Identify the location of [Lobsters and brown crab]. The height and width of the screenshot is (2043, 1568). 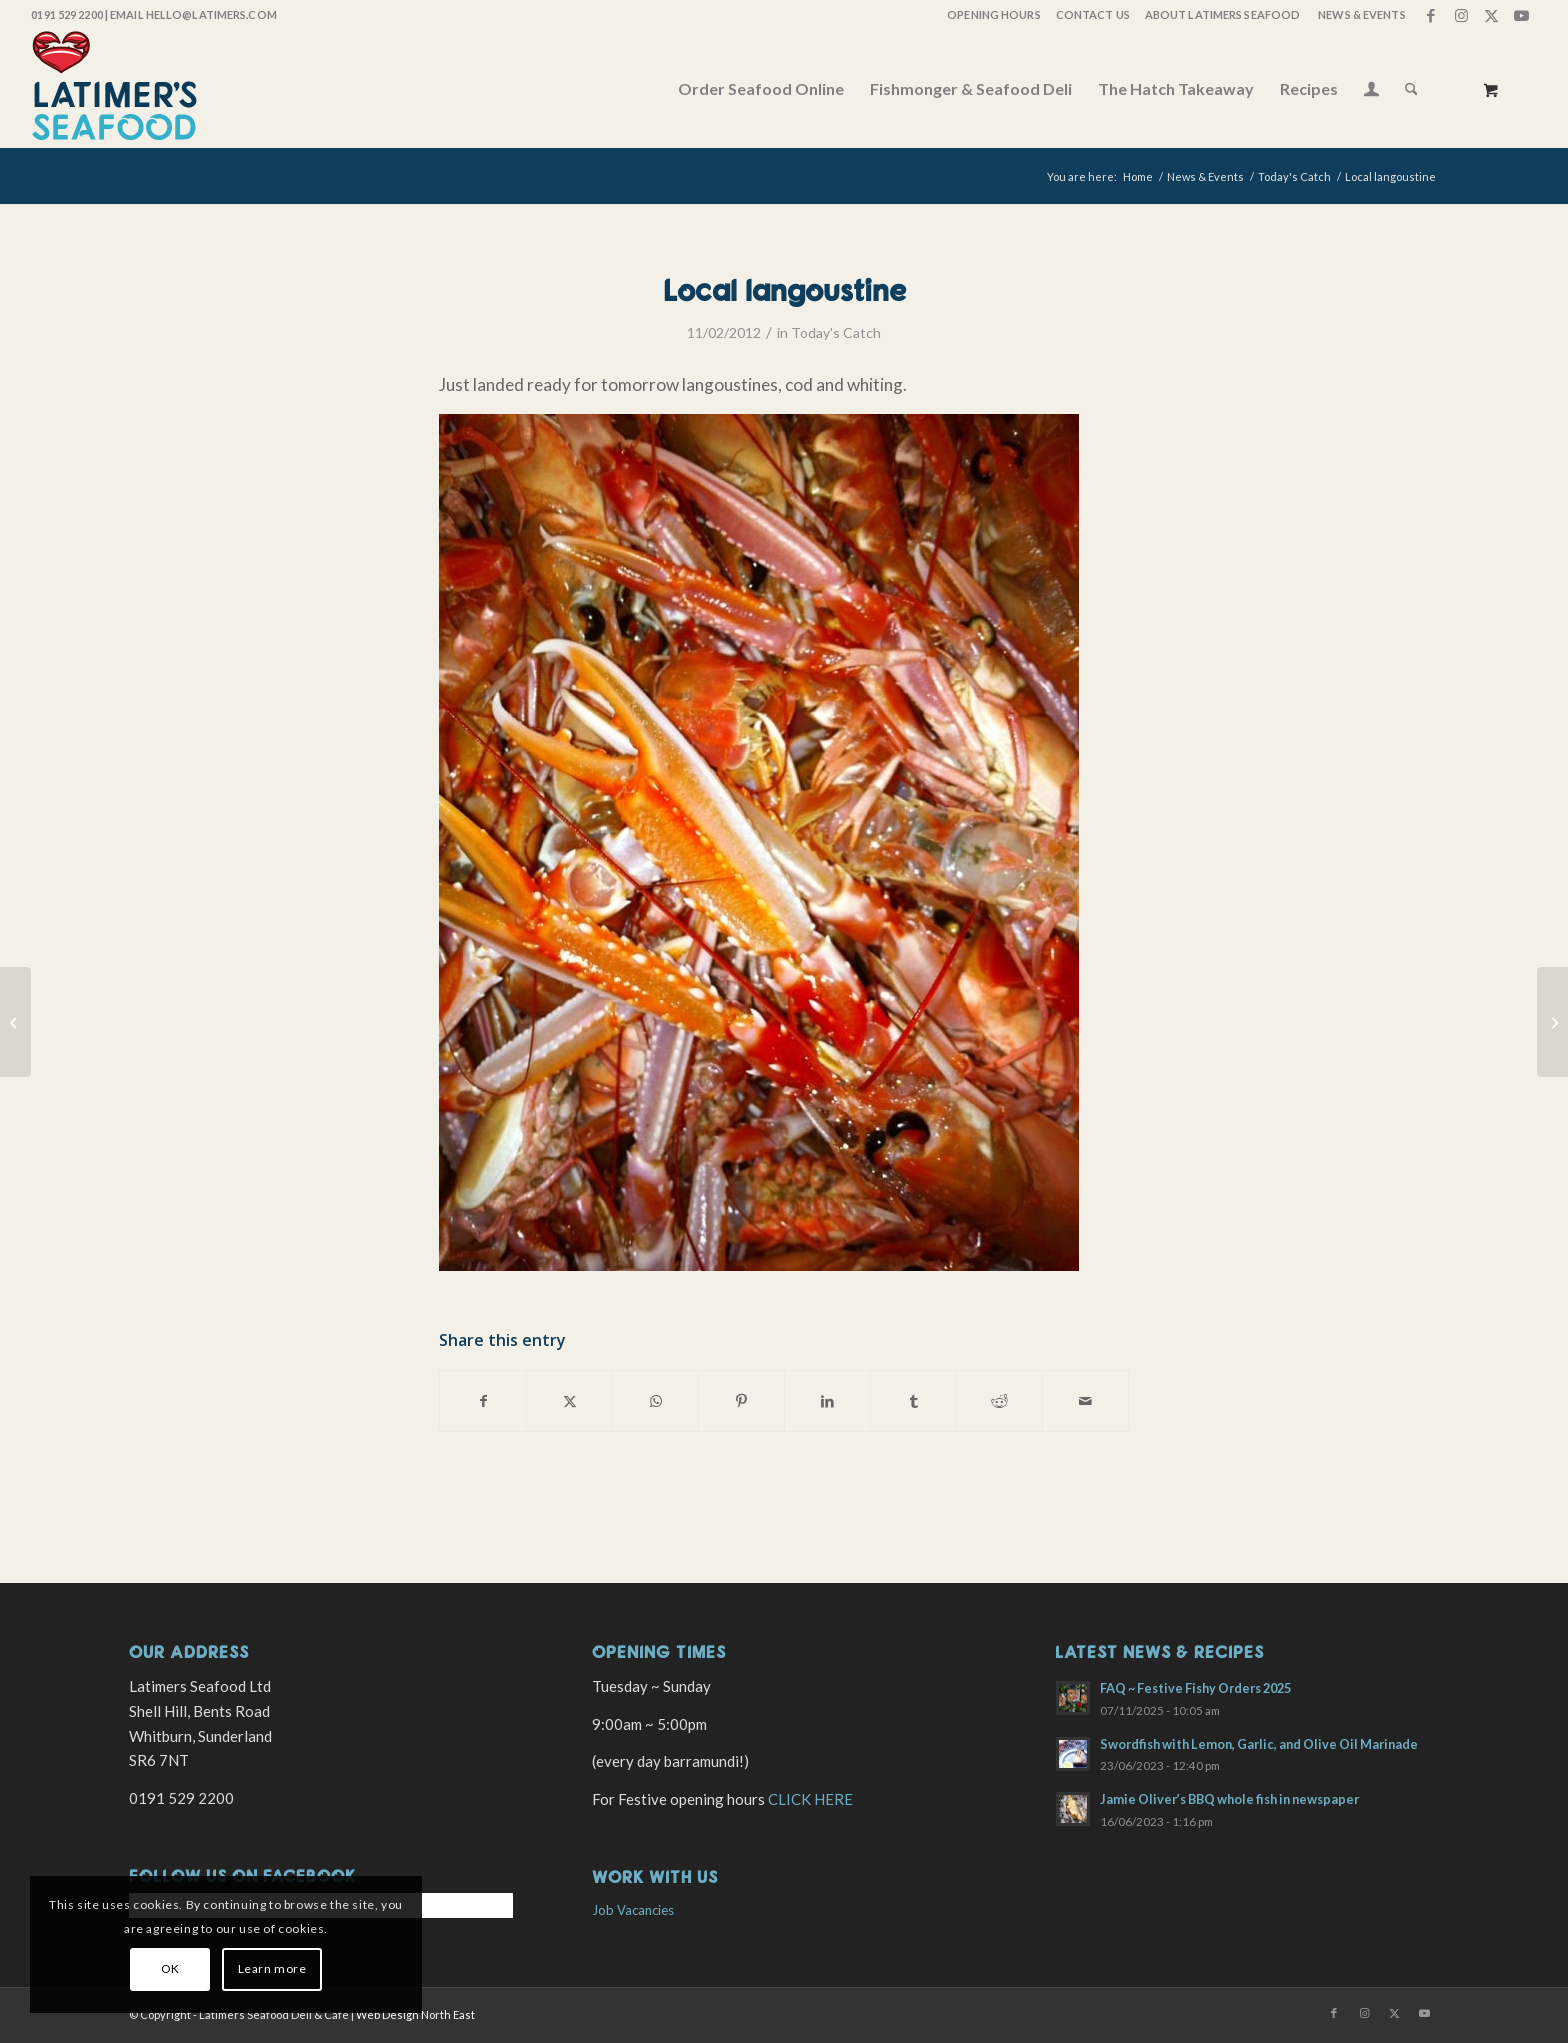
(1552, 1022).